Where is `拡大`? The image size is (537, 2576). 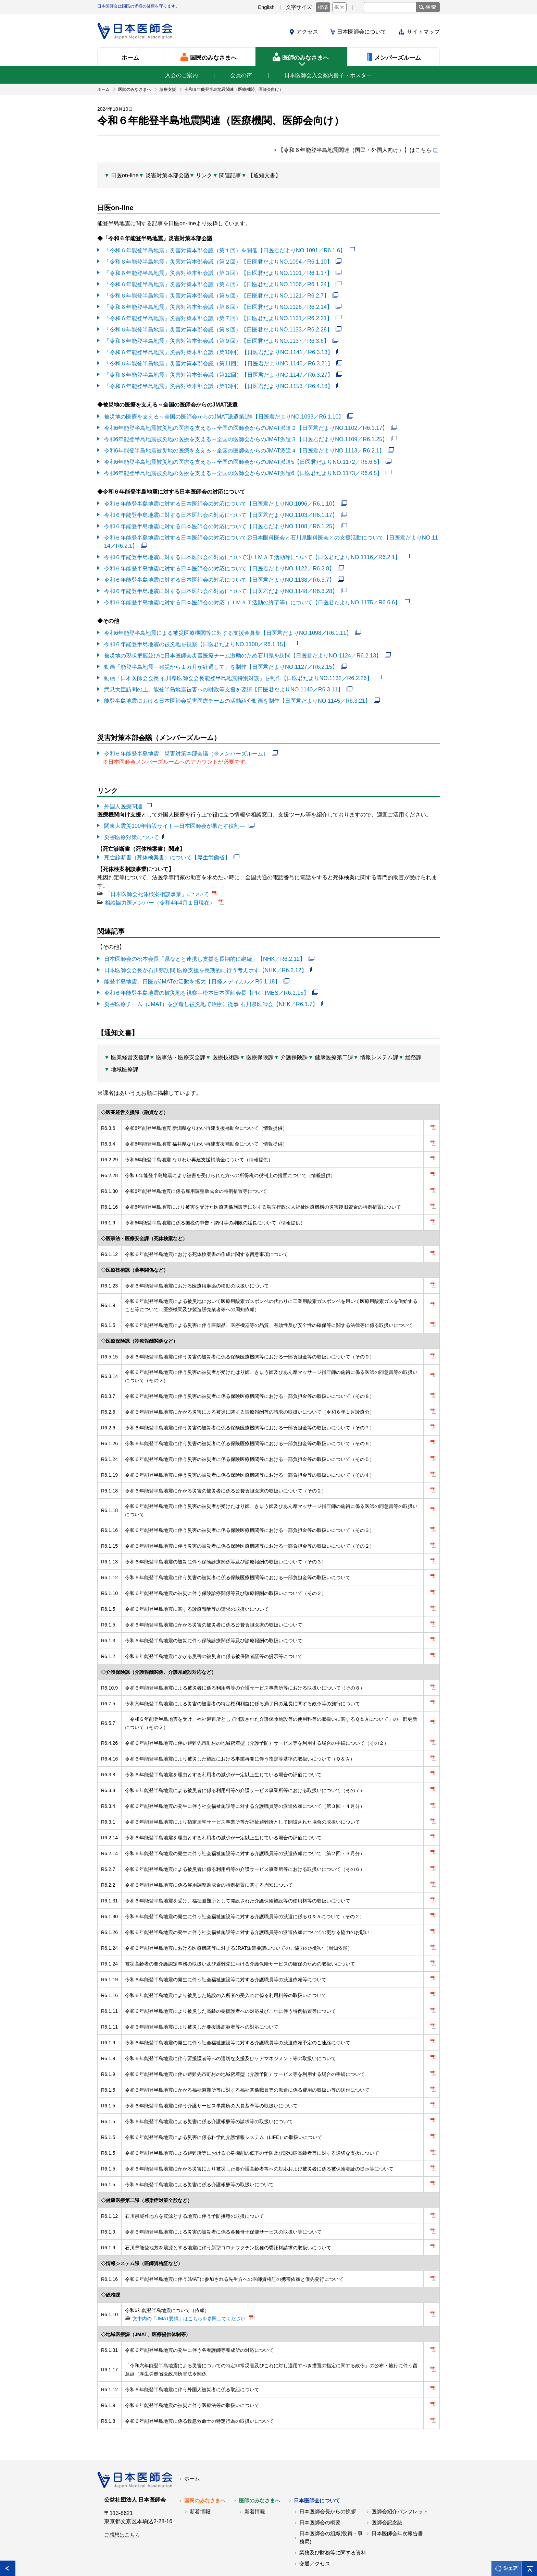 拡大 is located at coordinates (339, 7).